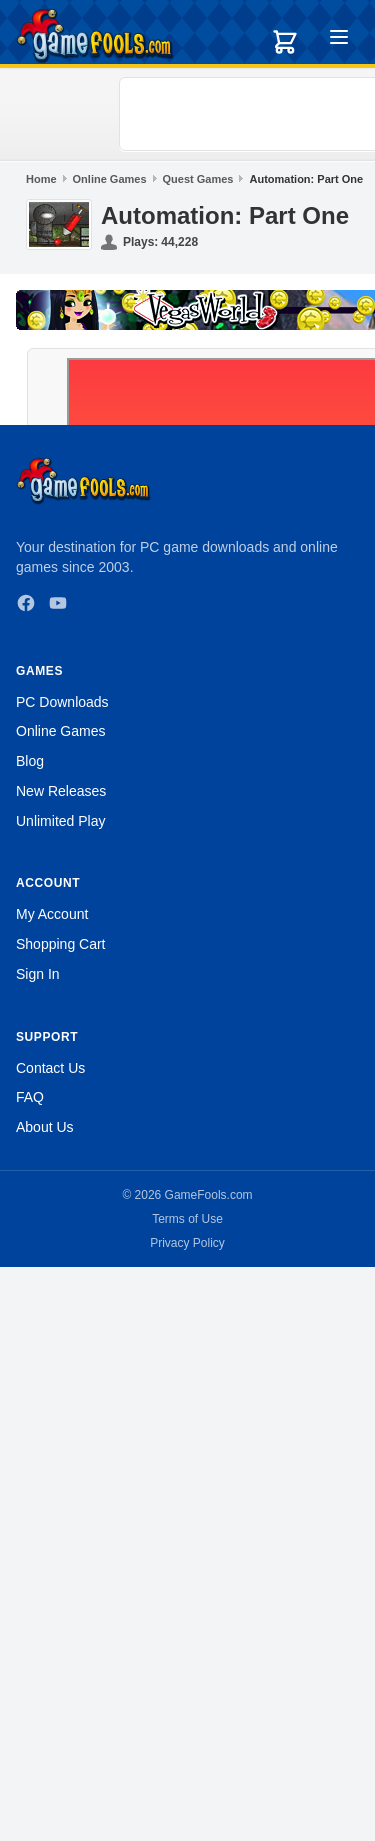 This screenshot has width=375, height=1841. Describe the element at coordinates (285, 42) in the screenshot. I see `[Shopping cart]` at that location.